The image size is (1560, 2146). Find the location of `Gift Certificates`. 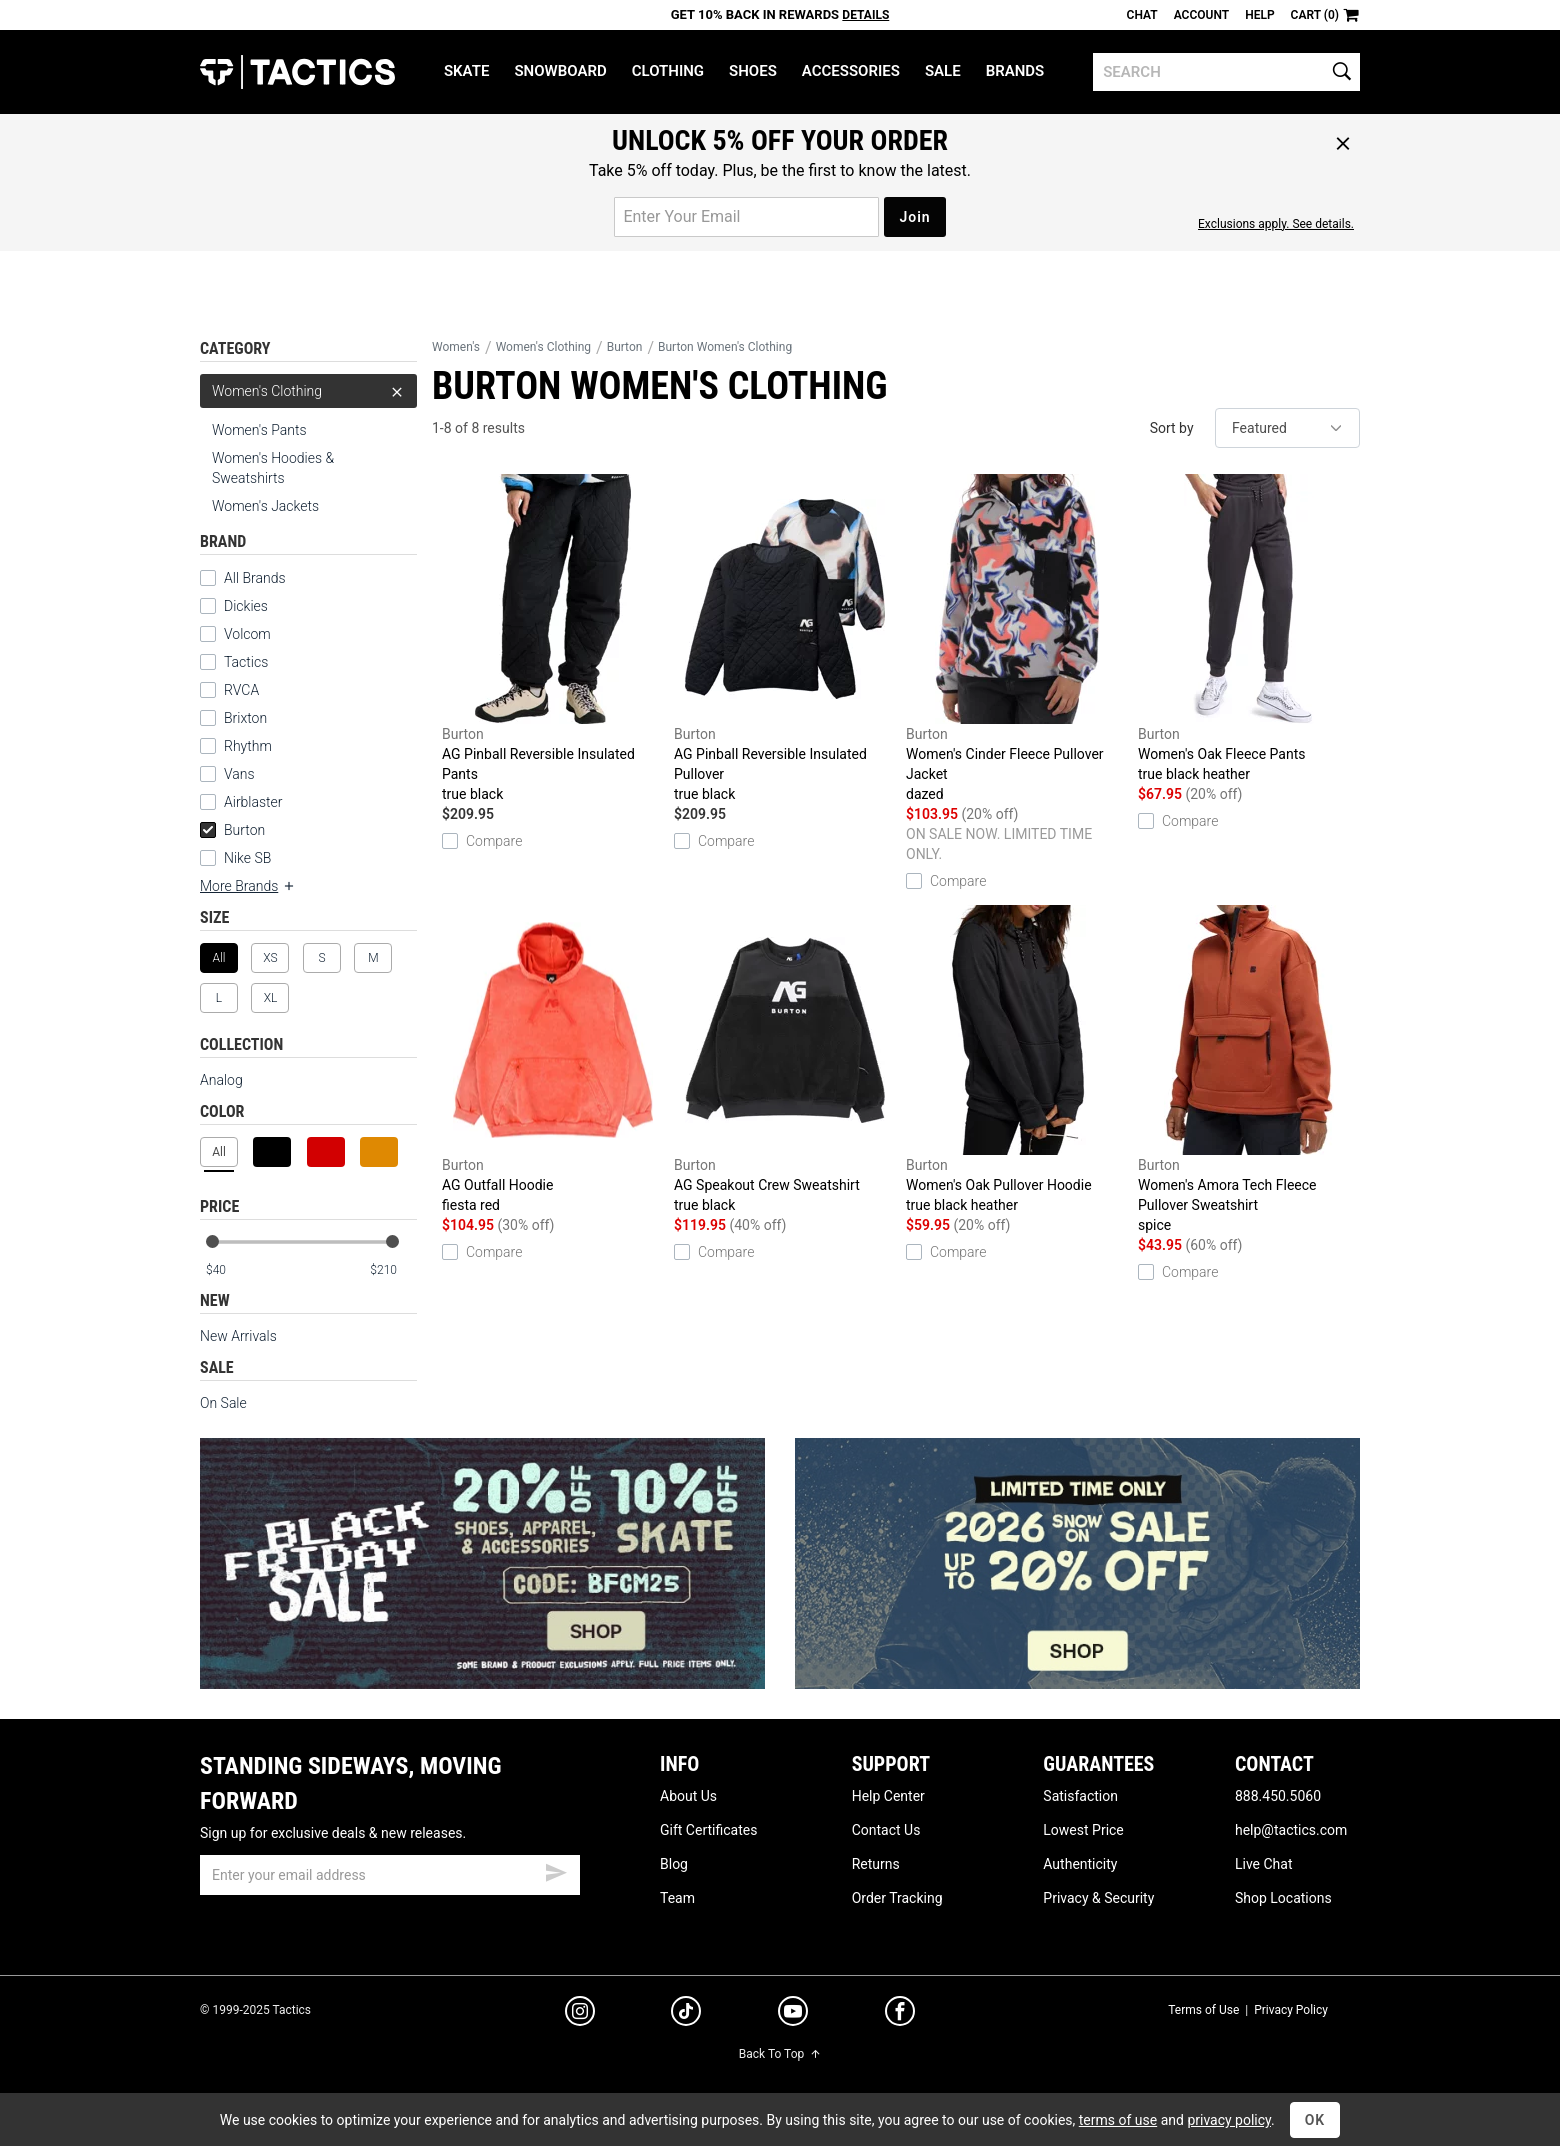

Gift Certificates is located at coordinates (708, 1830).